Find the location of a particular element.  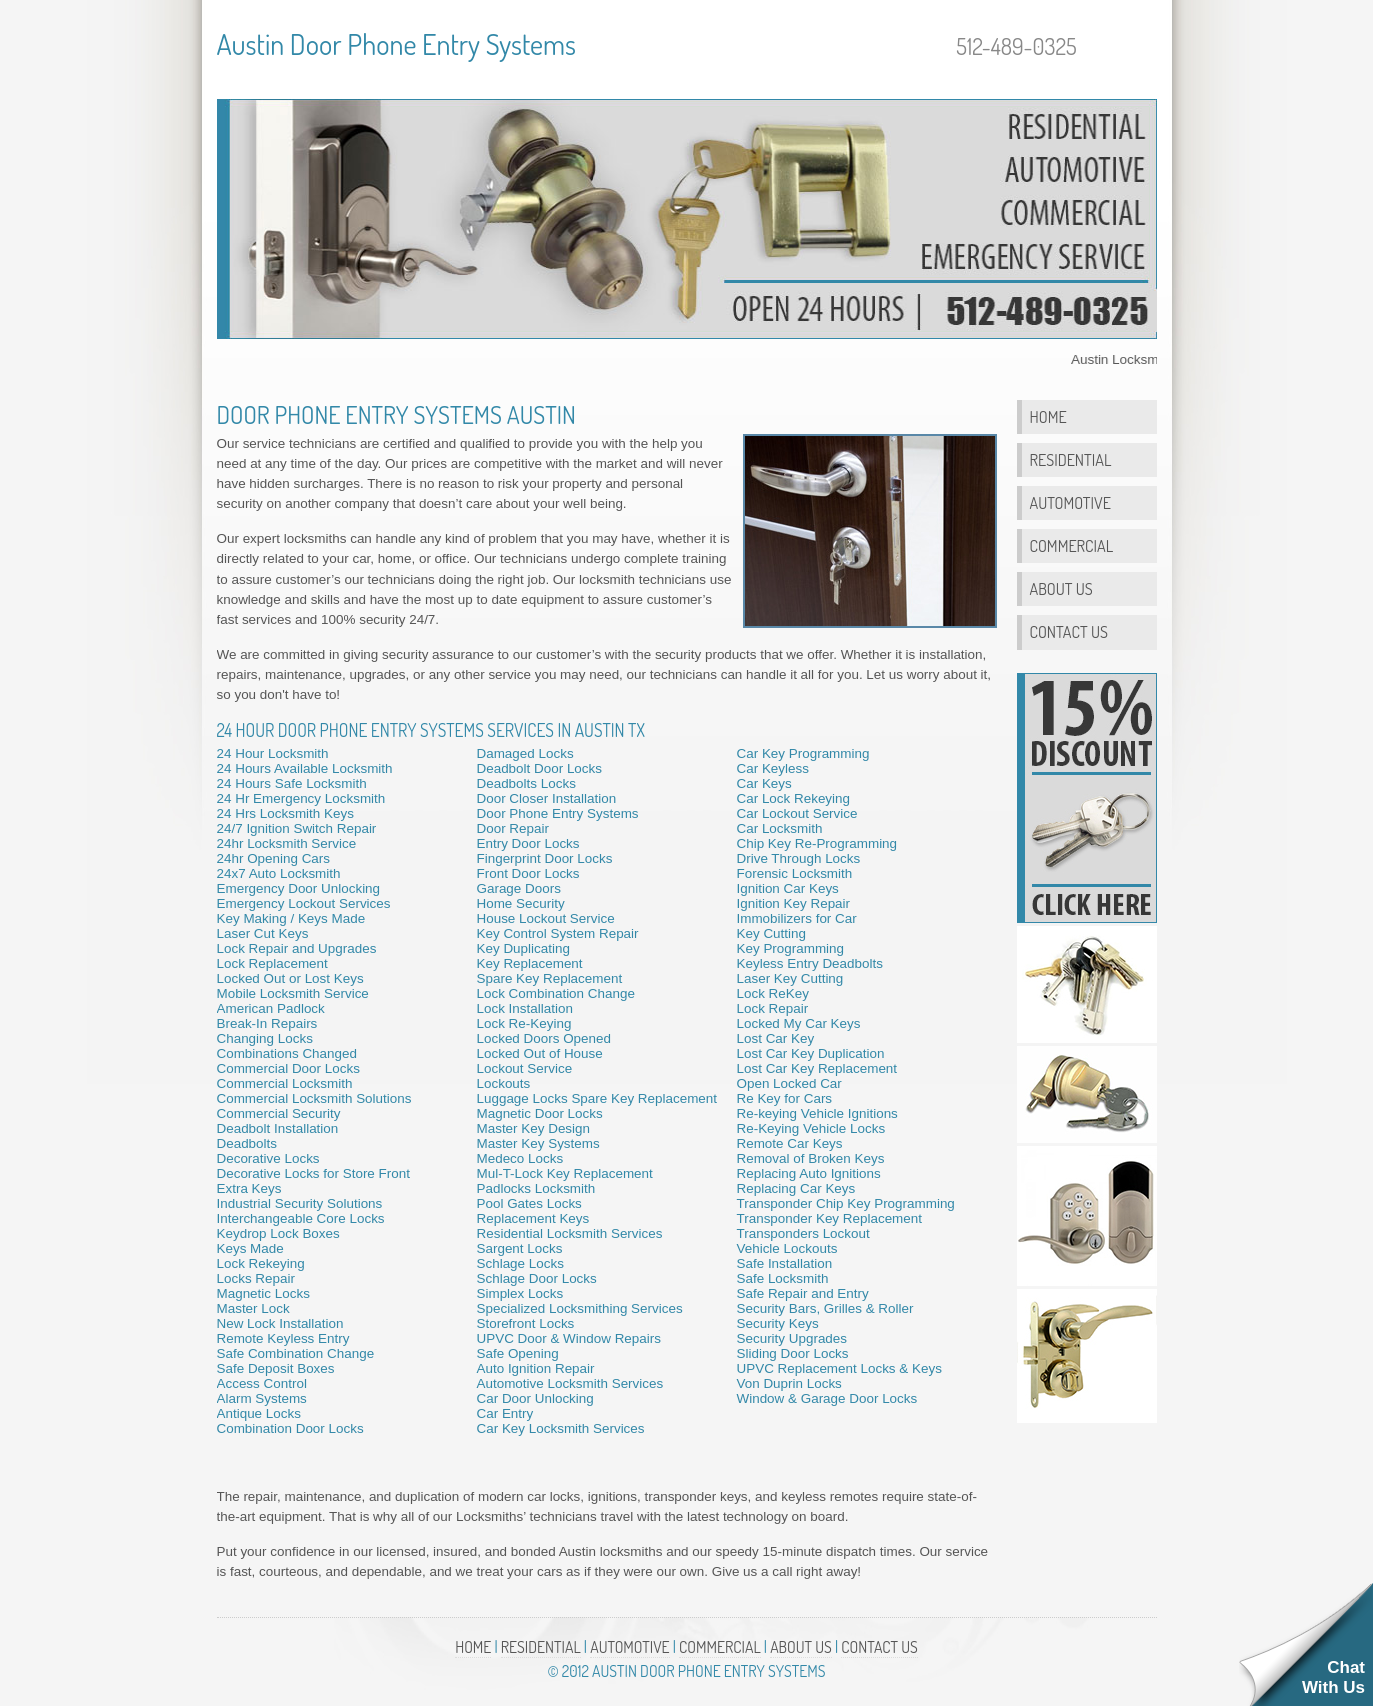

Key Control System Repair is located at coordinates (558, 933).